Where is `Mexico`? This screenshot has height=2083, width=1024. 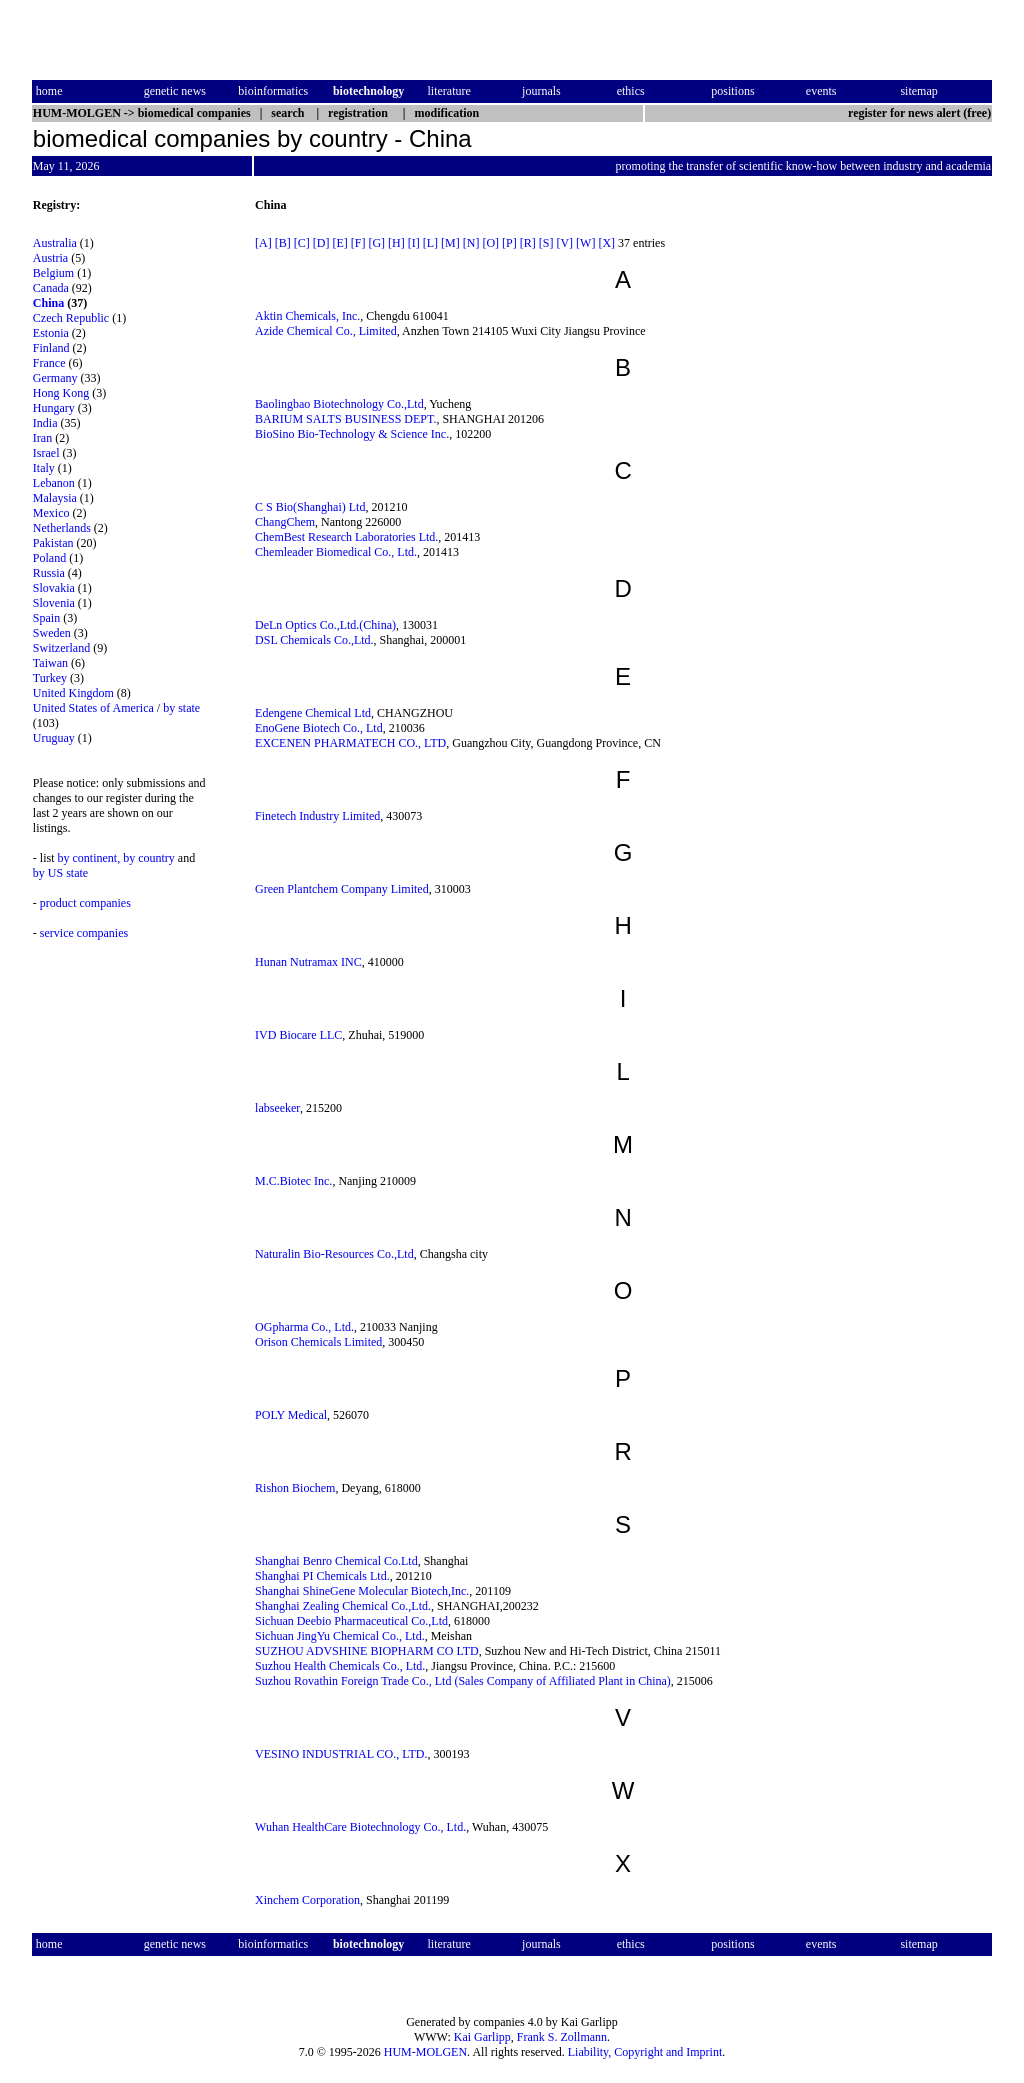
Mexico is located at coordinates (51, 513).